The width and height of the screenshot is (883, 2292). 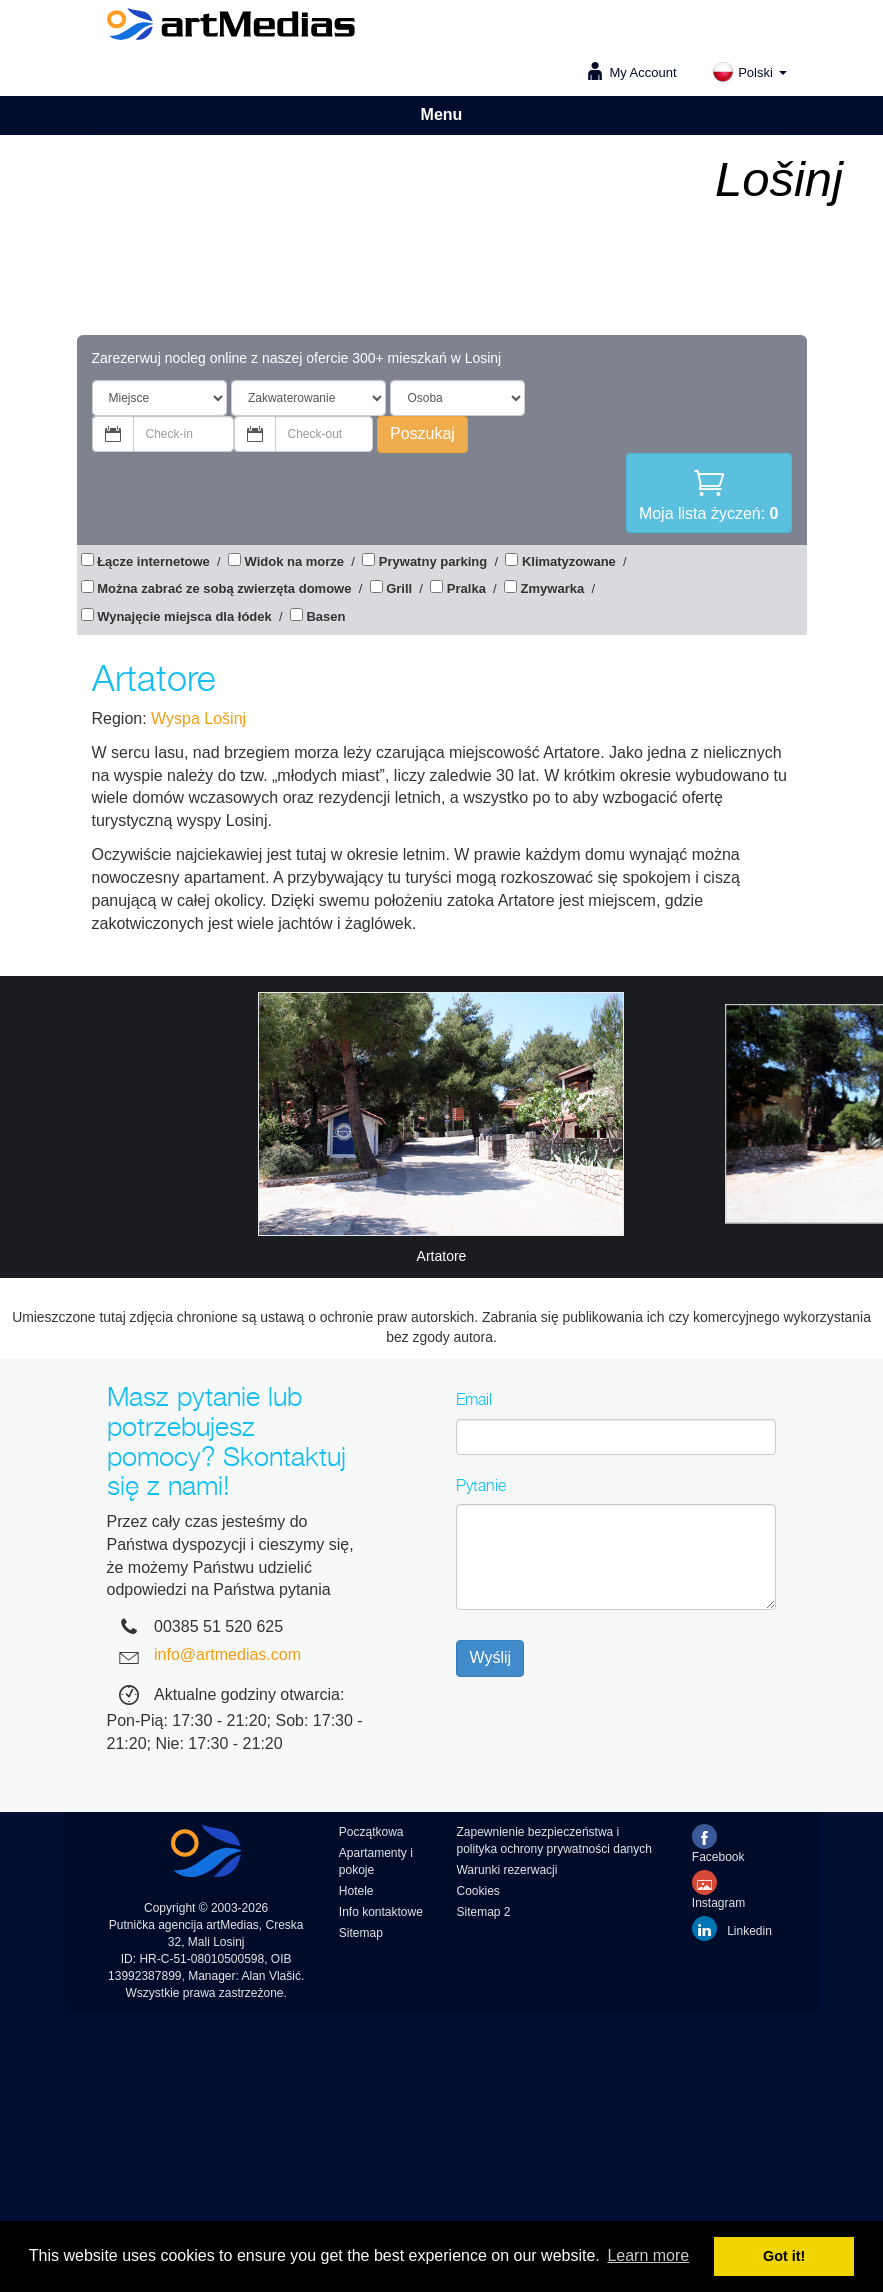 What do you see at coordinates (569, 561) in the screenshot?
I see `Klimatyzowane` at bounding box center [569, 561].